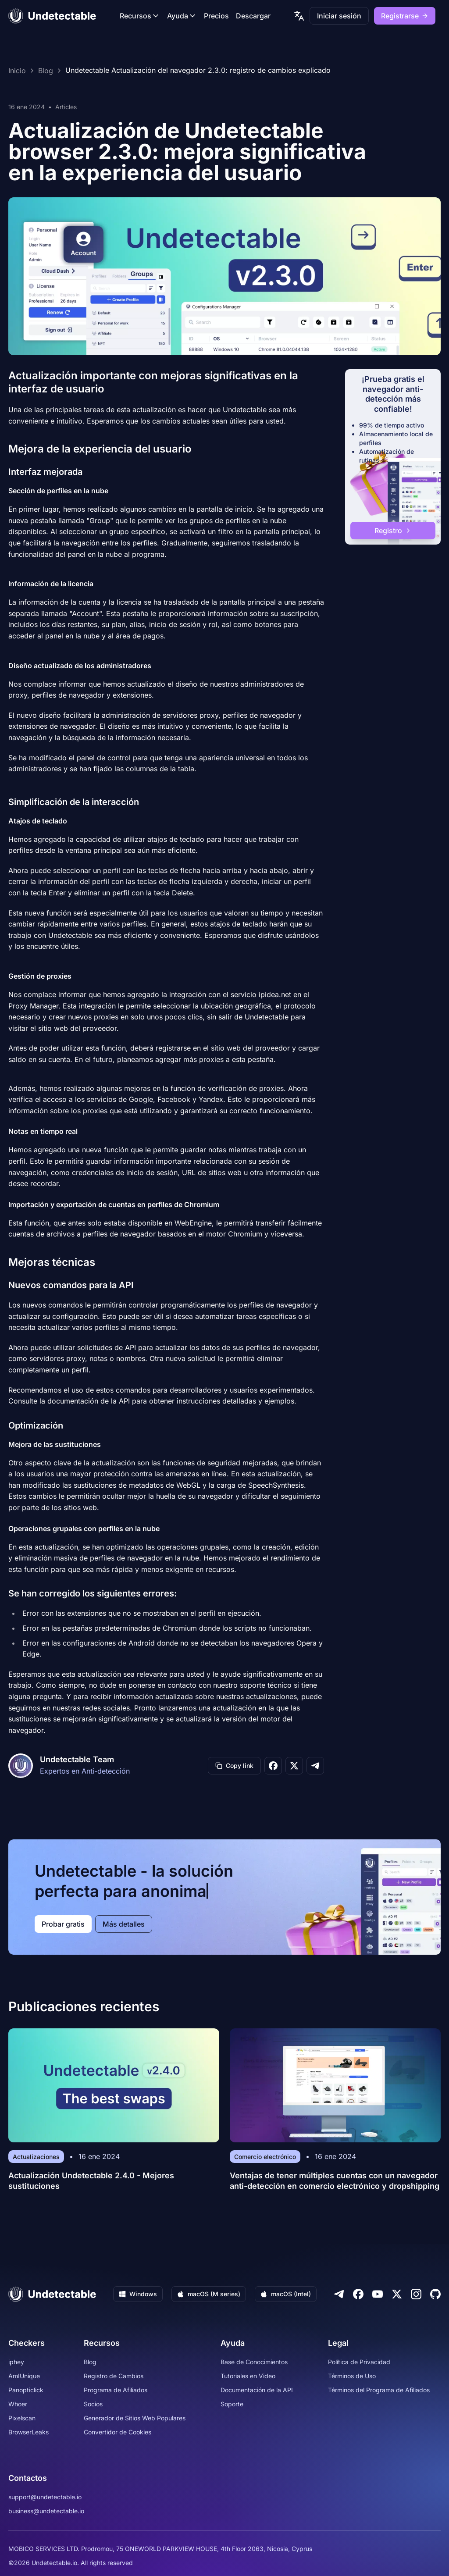  What do you see at coordinates (339, 2294) in the screenshot?
I see `[Telegram]` at bounding box center [339, 2294].